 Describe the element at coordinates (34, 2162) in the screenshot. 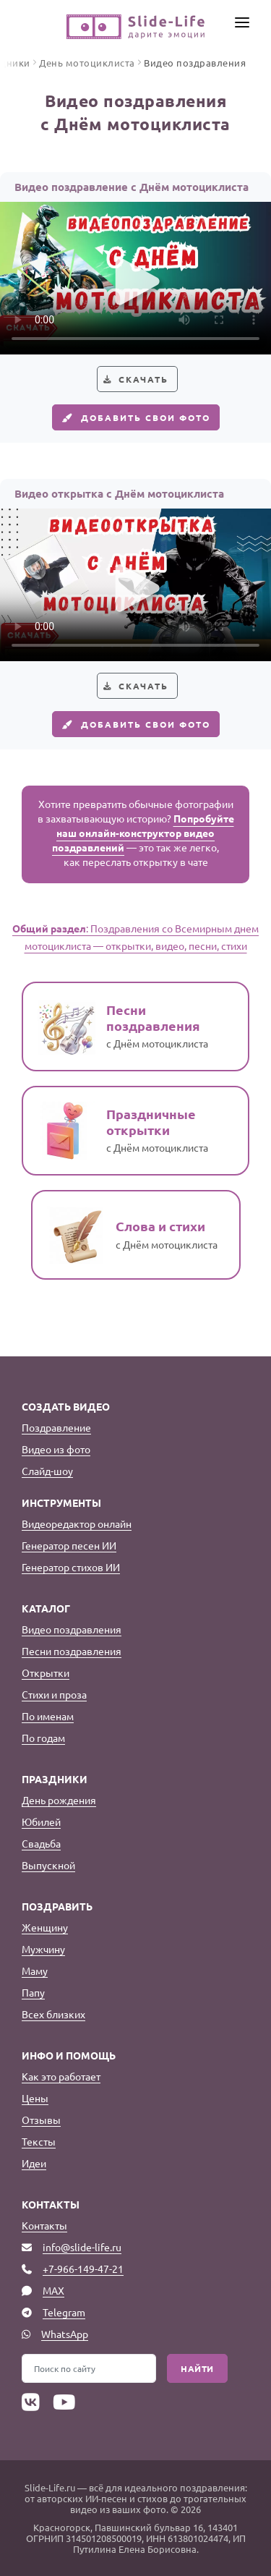

I see `Идеи` at that location.